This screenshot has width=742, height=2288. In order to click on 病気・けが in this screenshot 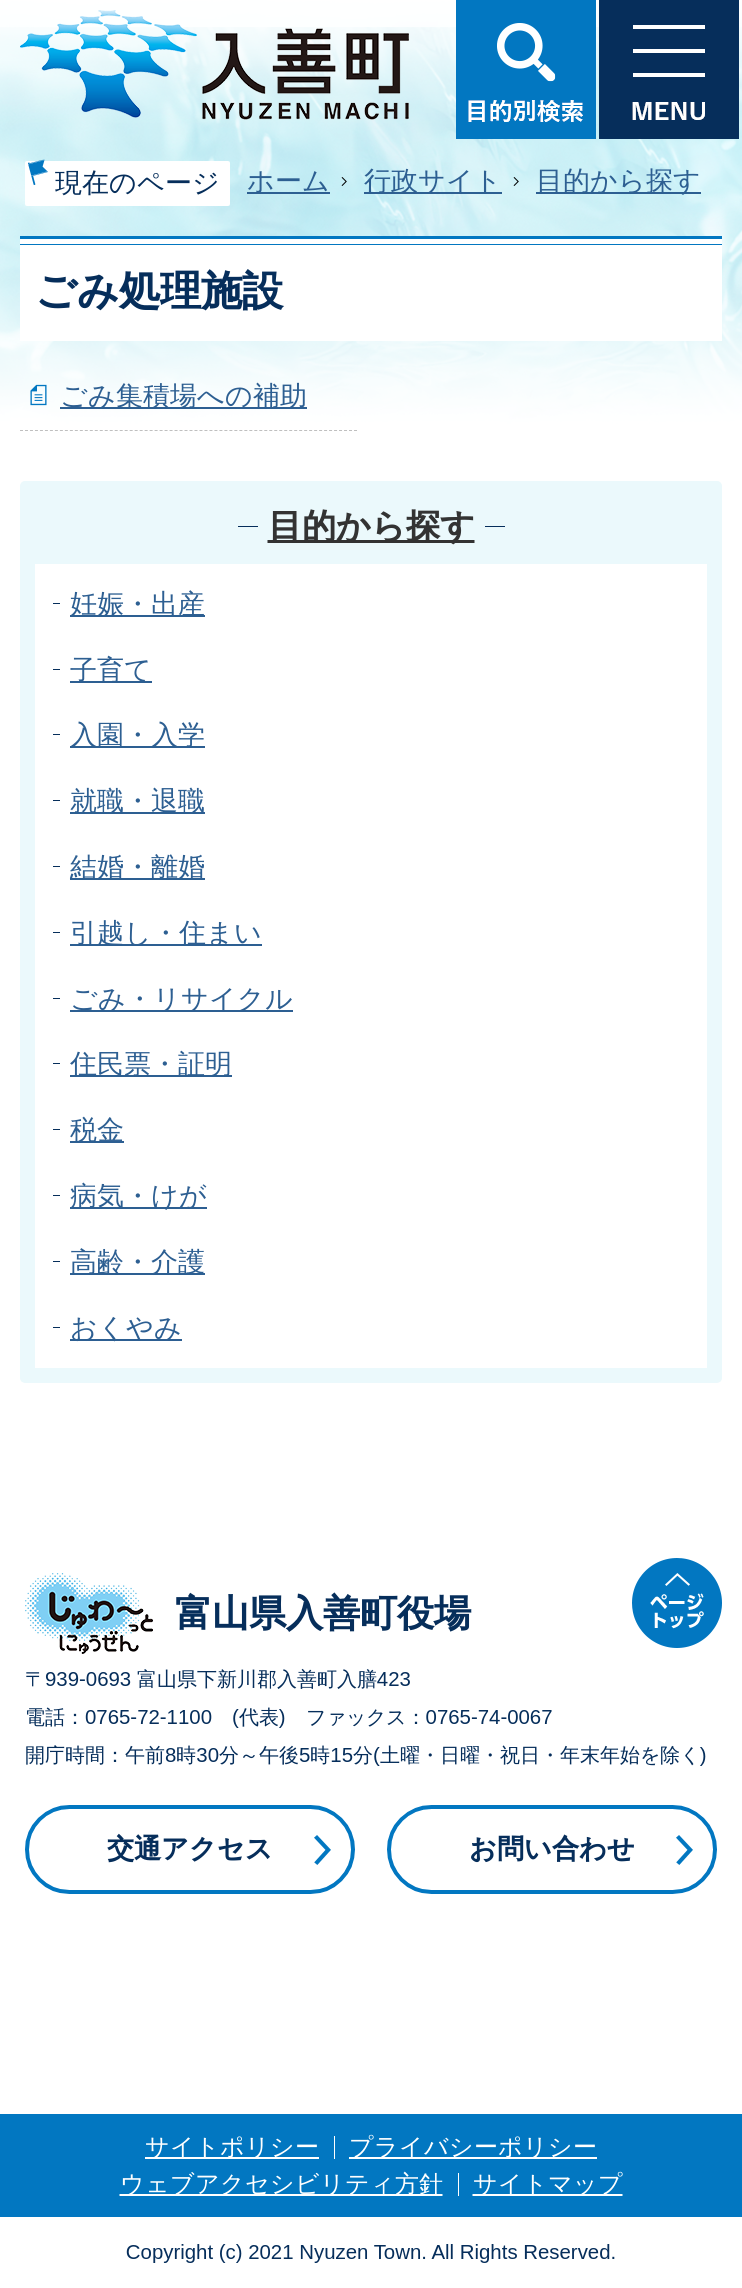, I will do `click(138, 1195)`.